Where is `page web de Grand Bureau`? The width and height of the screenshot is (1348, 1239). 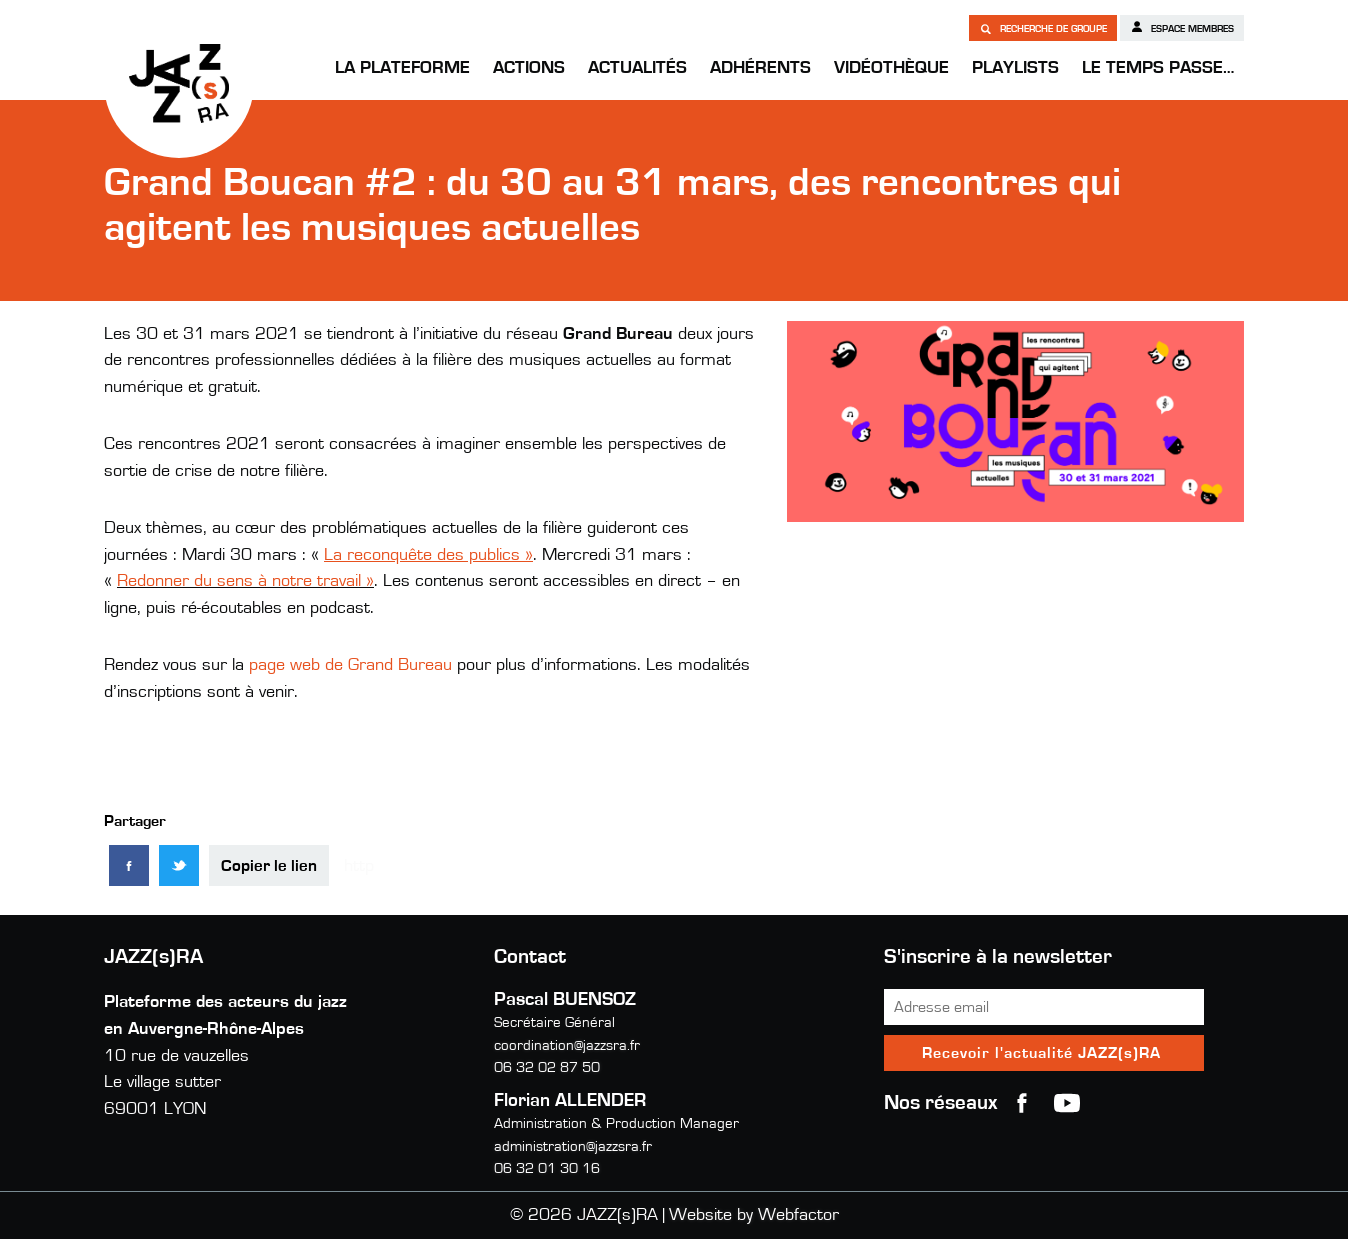 page web de Grand Bureau is located at coordinates (350, 665).